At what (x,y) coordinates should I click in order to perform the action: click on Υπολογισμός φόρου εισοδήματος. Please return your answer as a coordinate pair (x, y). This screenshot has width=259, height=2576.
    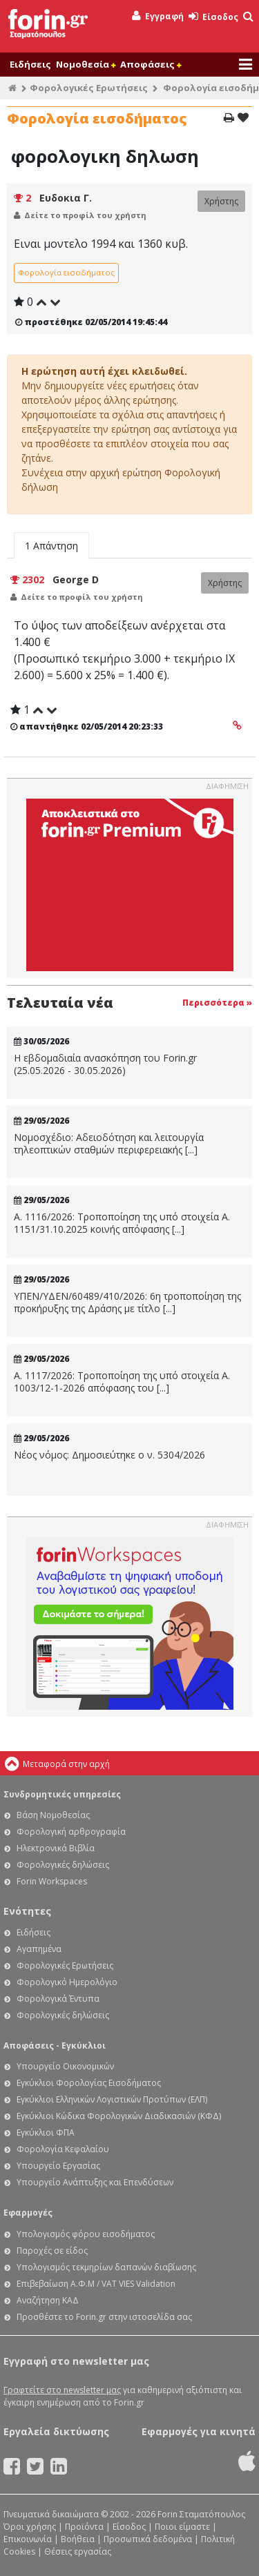
    Looking at the image, I should click on (86, 2234).